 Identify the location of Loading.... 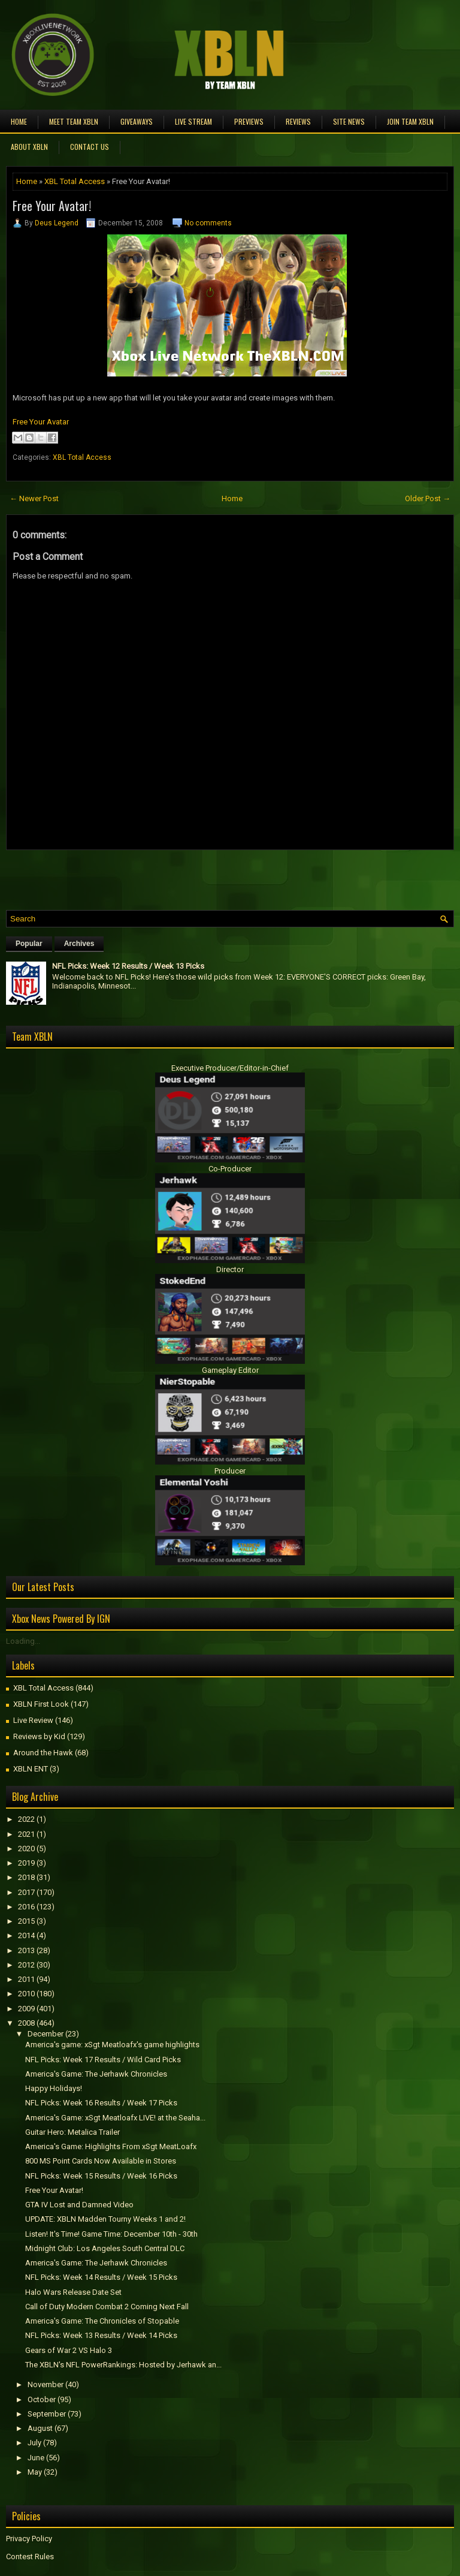
(23, 1641).